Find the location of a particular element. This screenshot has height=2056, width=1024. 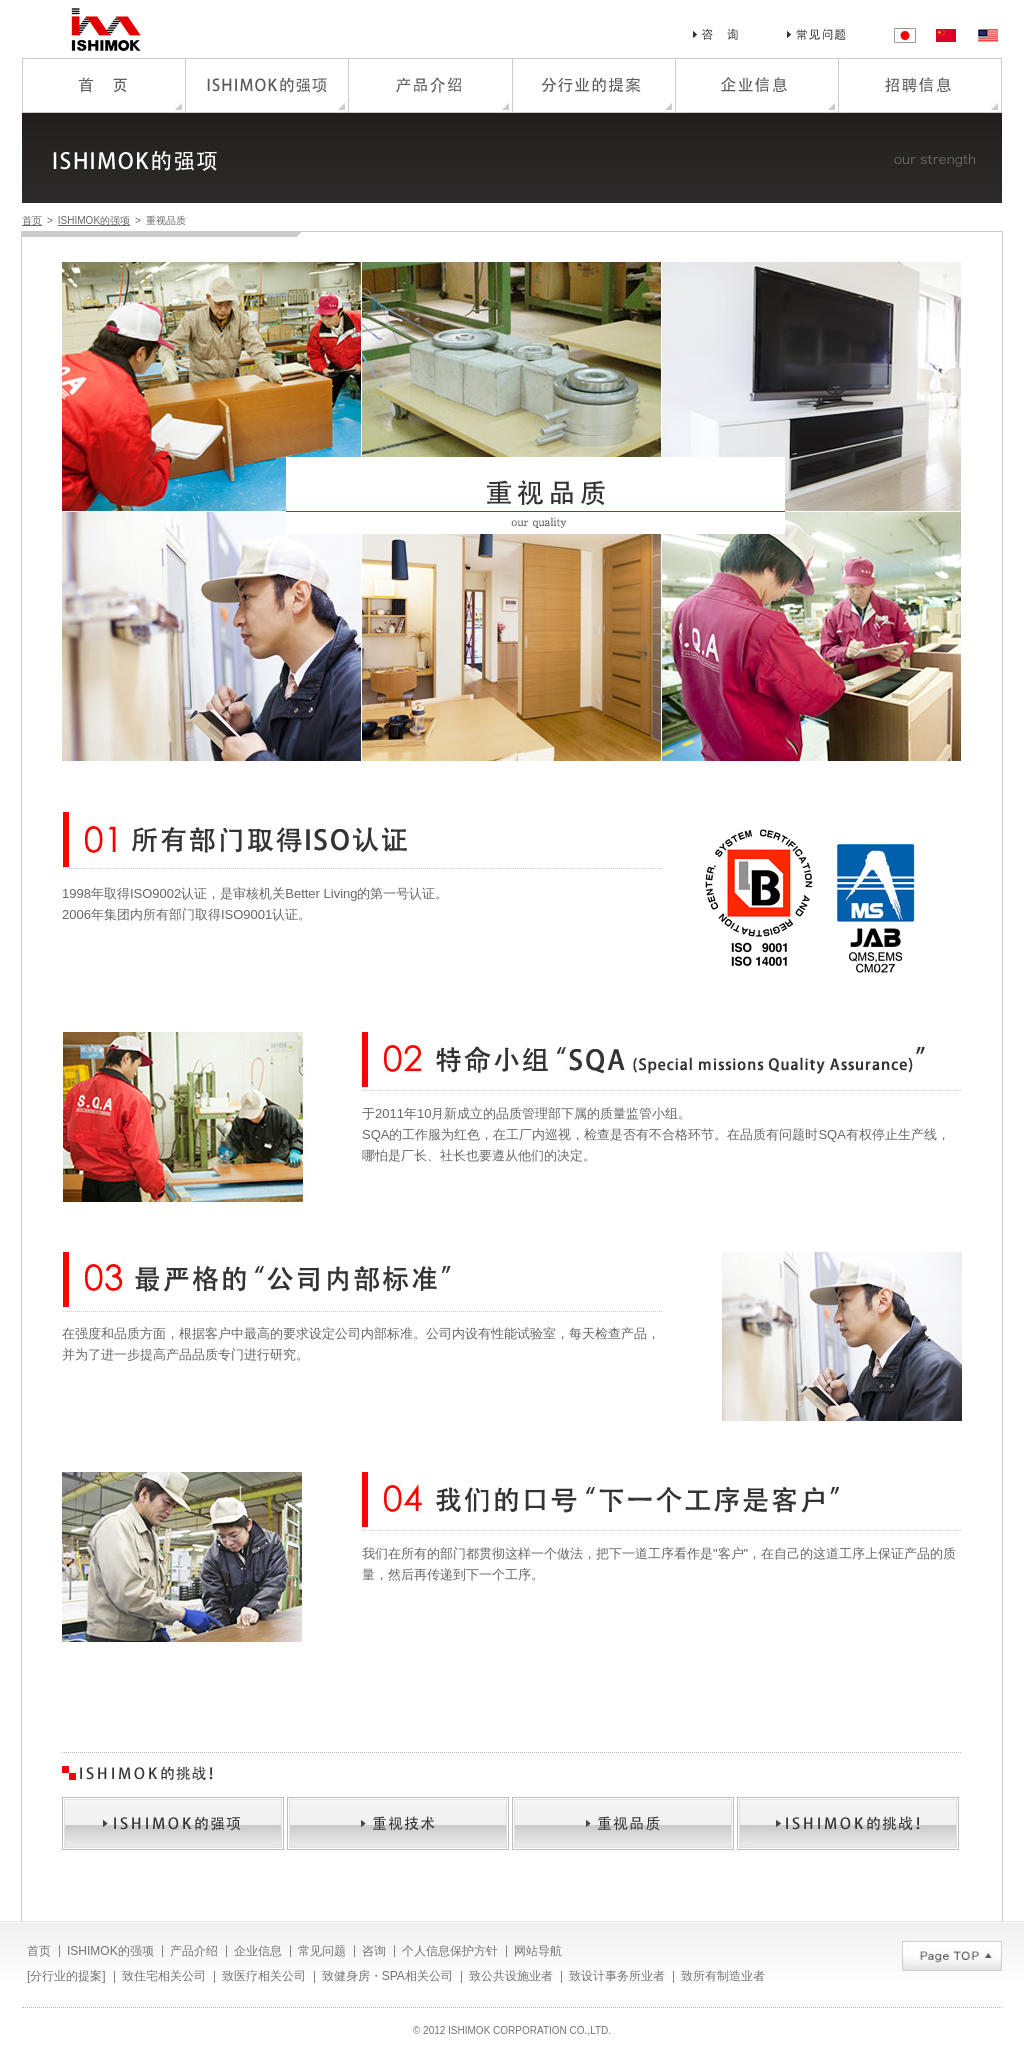

企业信息 is located at coordinates (258, 1951).